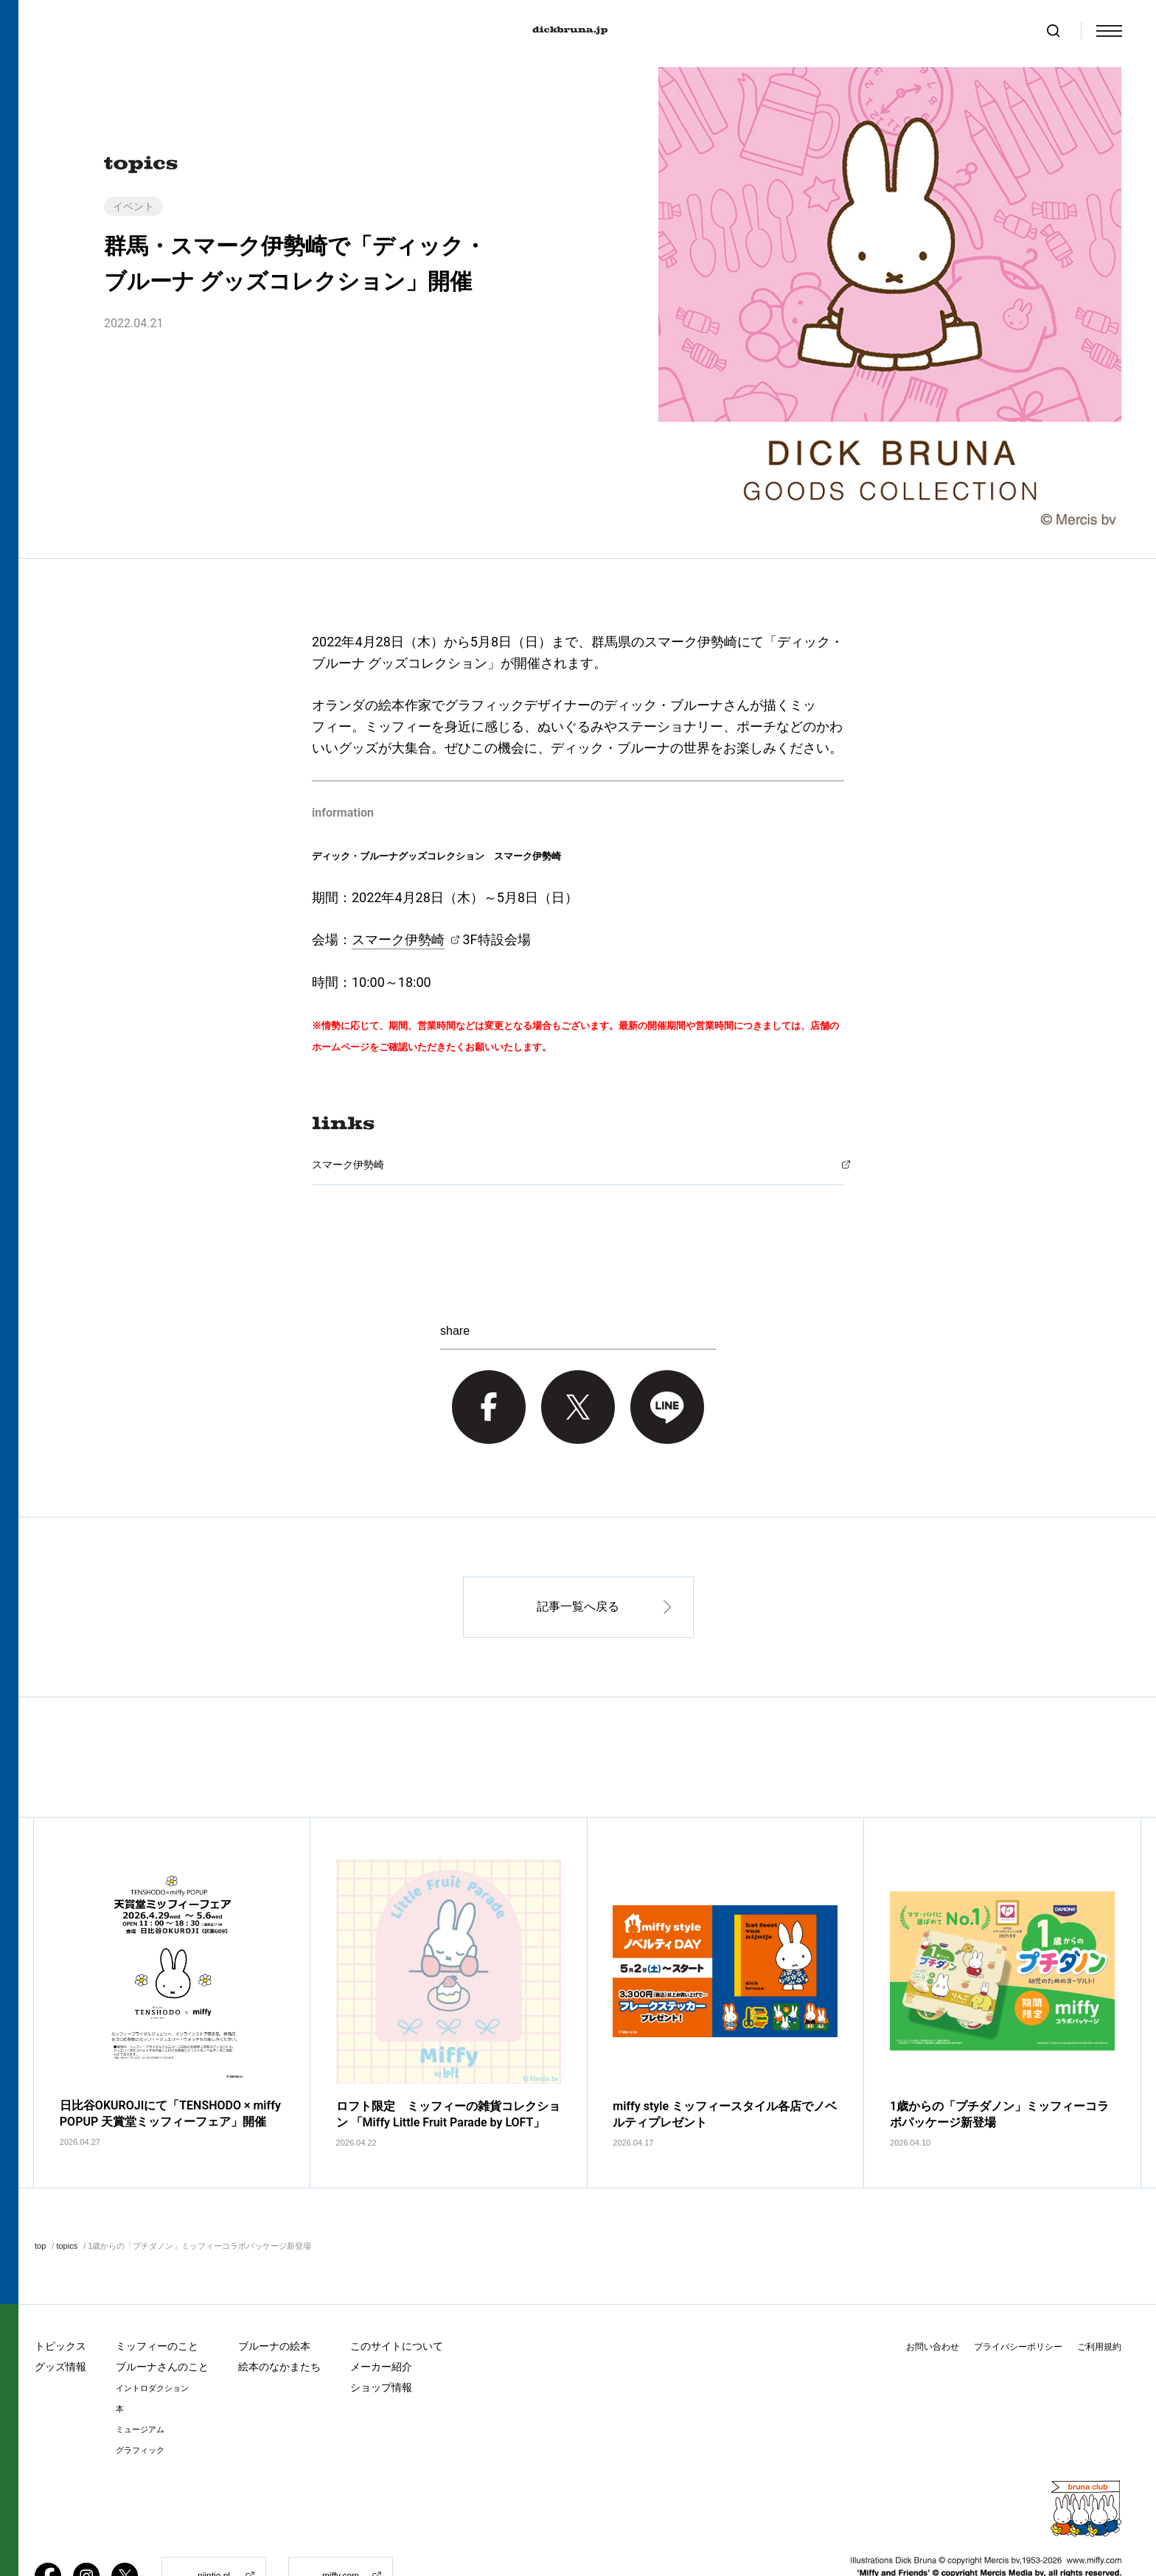 This screenshot has width=1156, height=2576. Describe the element at coordinates (60, 2294) in the screenshot. I see `トピックス` at that location.